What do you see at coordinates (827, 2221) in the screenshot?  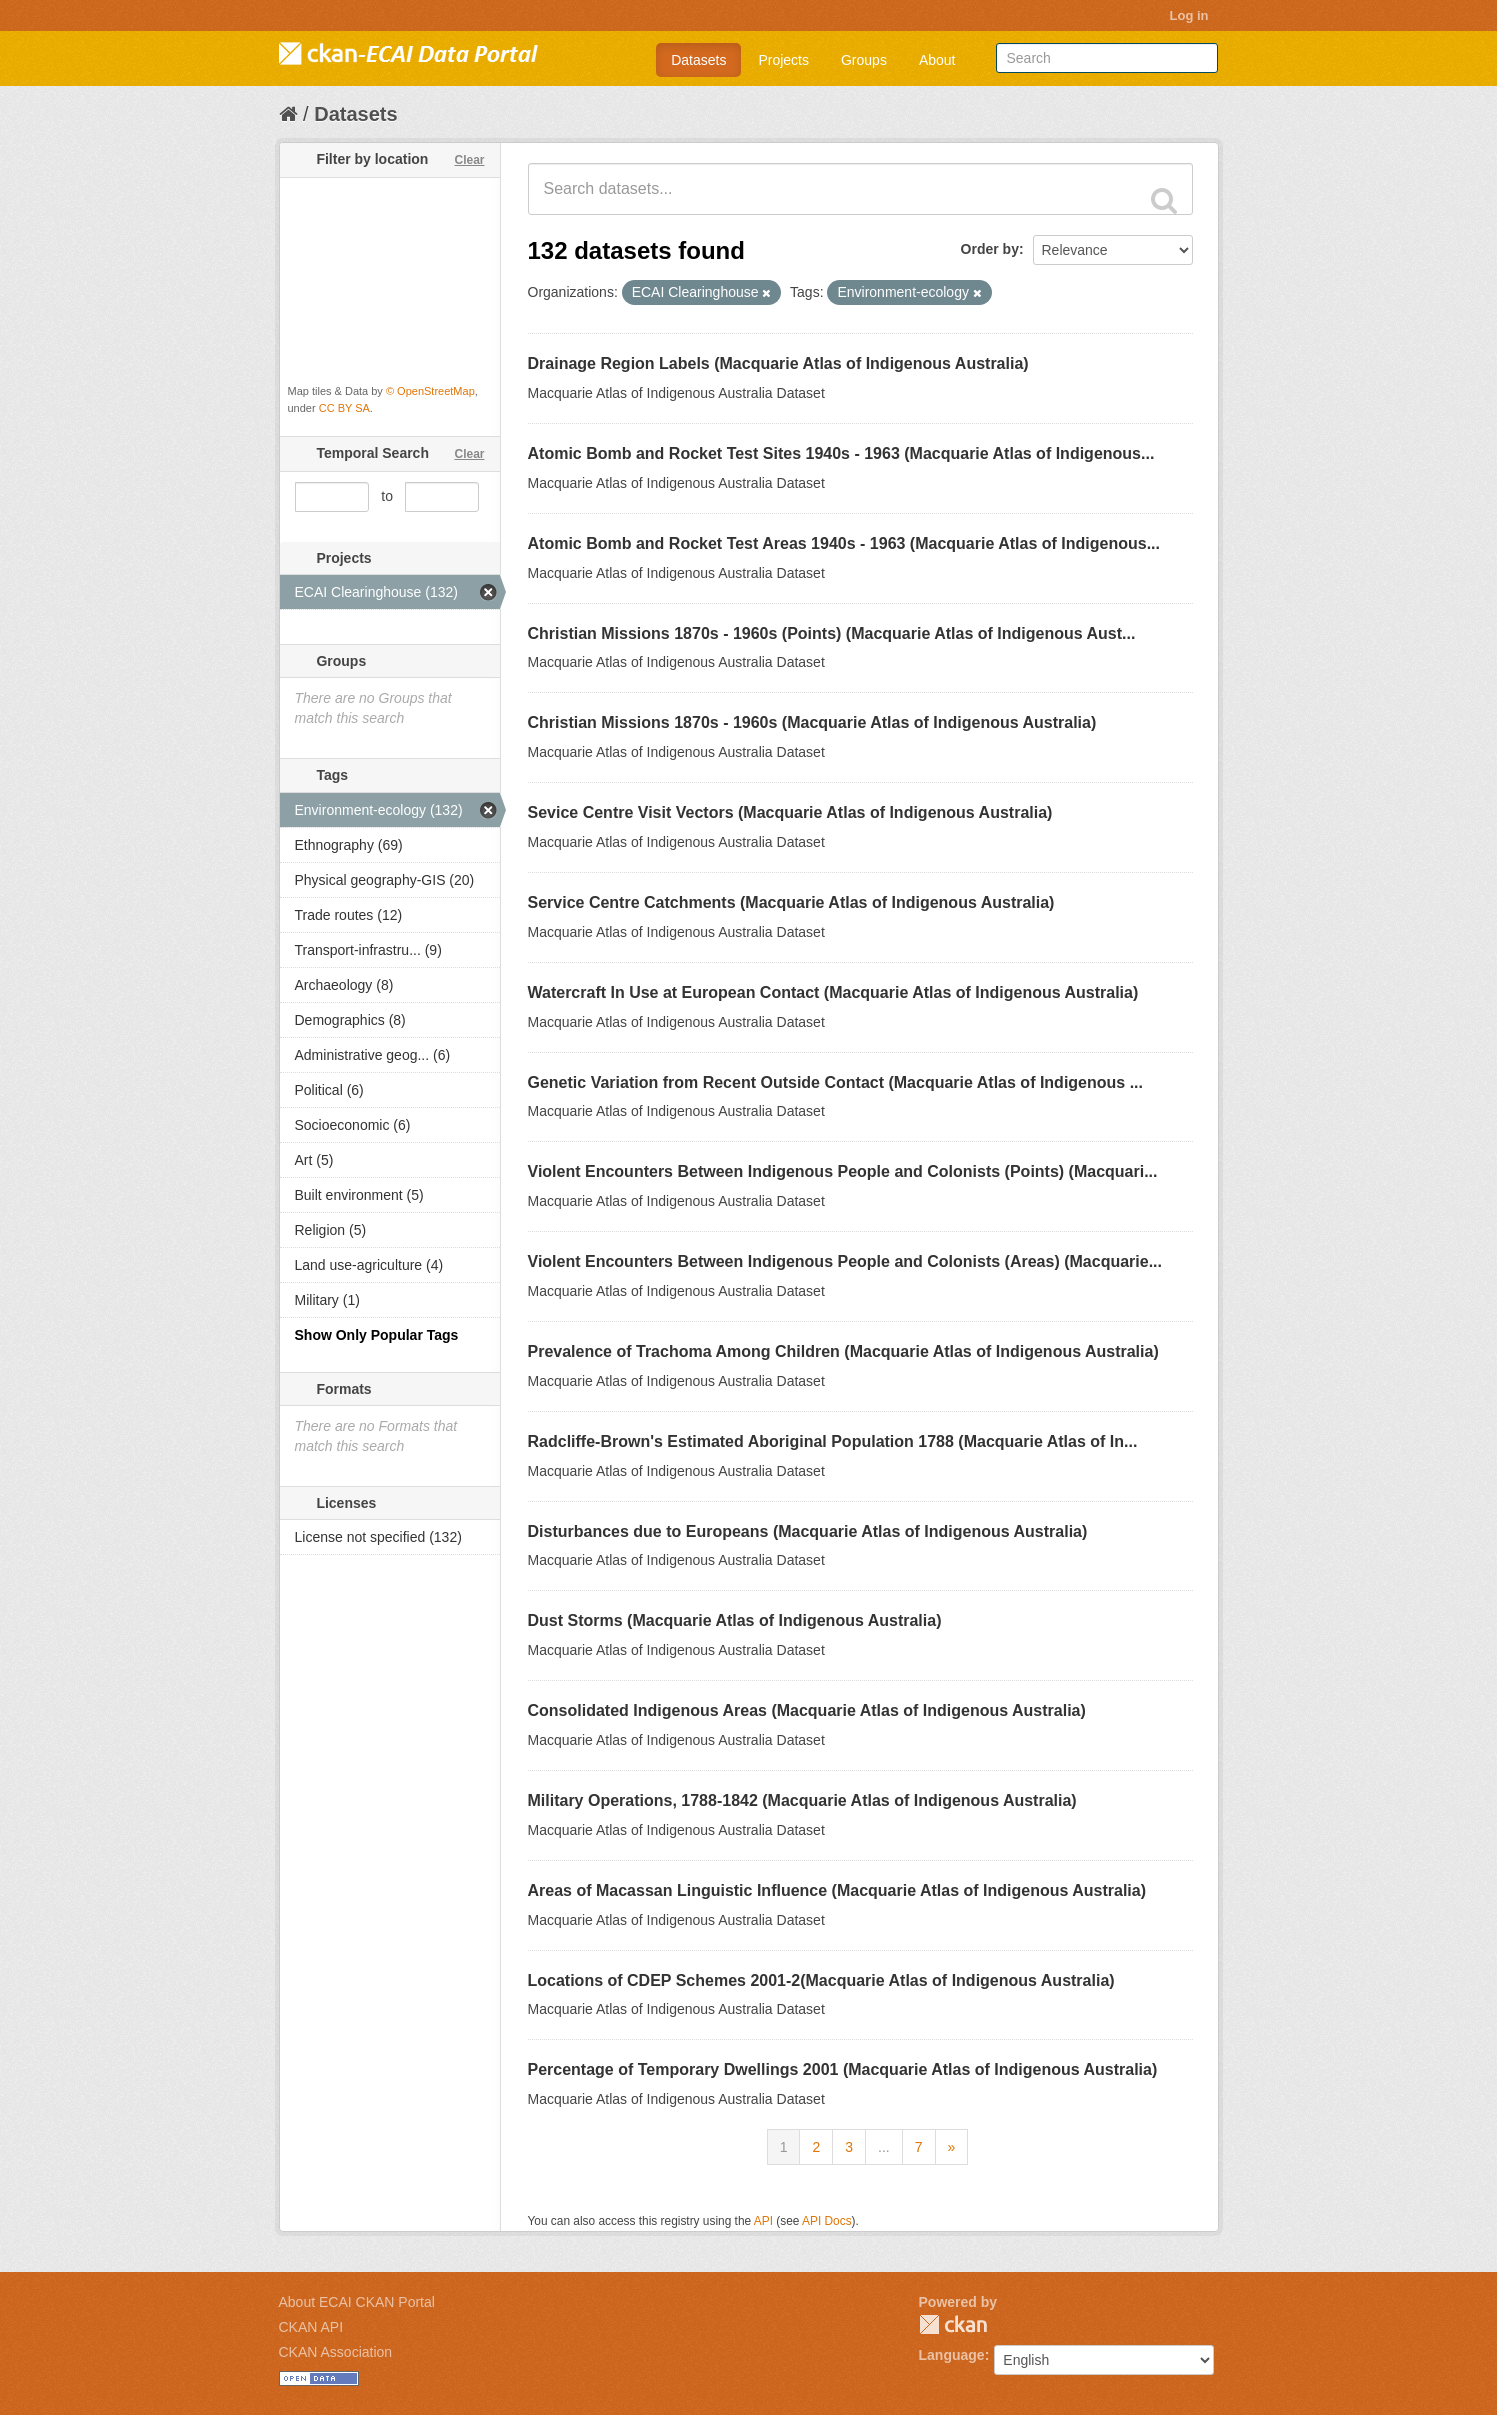 I see `API Docs` at bounding box center [827, 2221].